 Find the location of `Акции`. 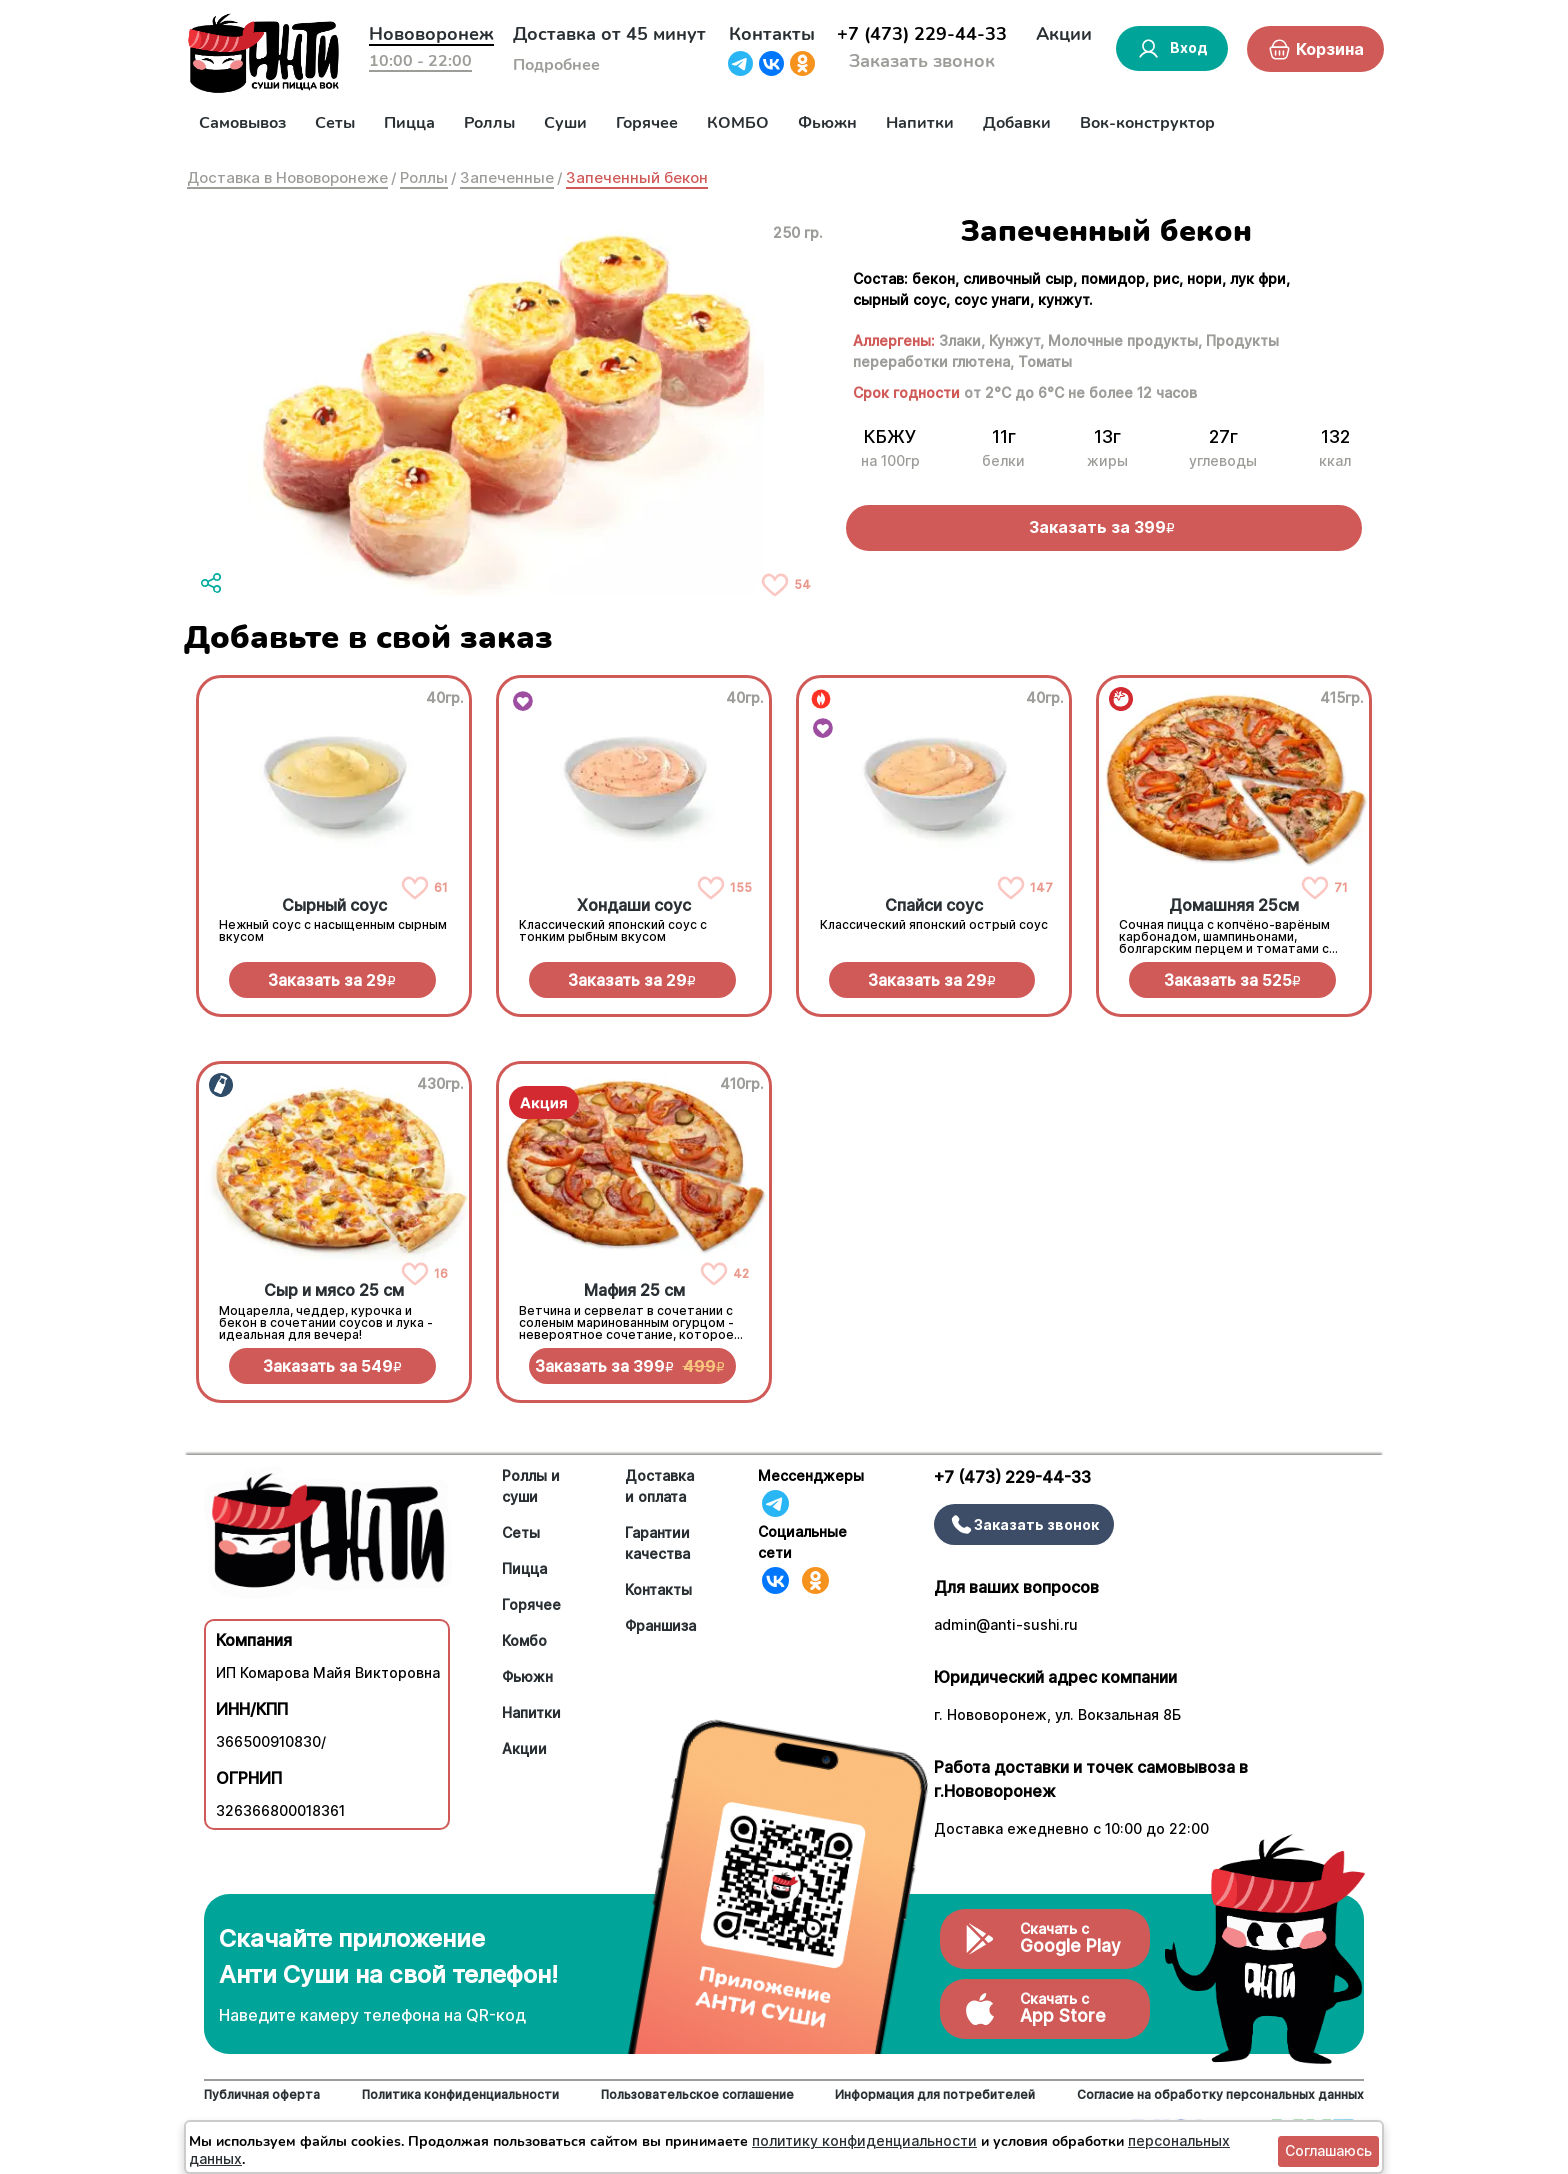

Акции is located at coordinates (1064, 34).